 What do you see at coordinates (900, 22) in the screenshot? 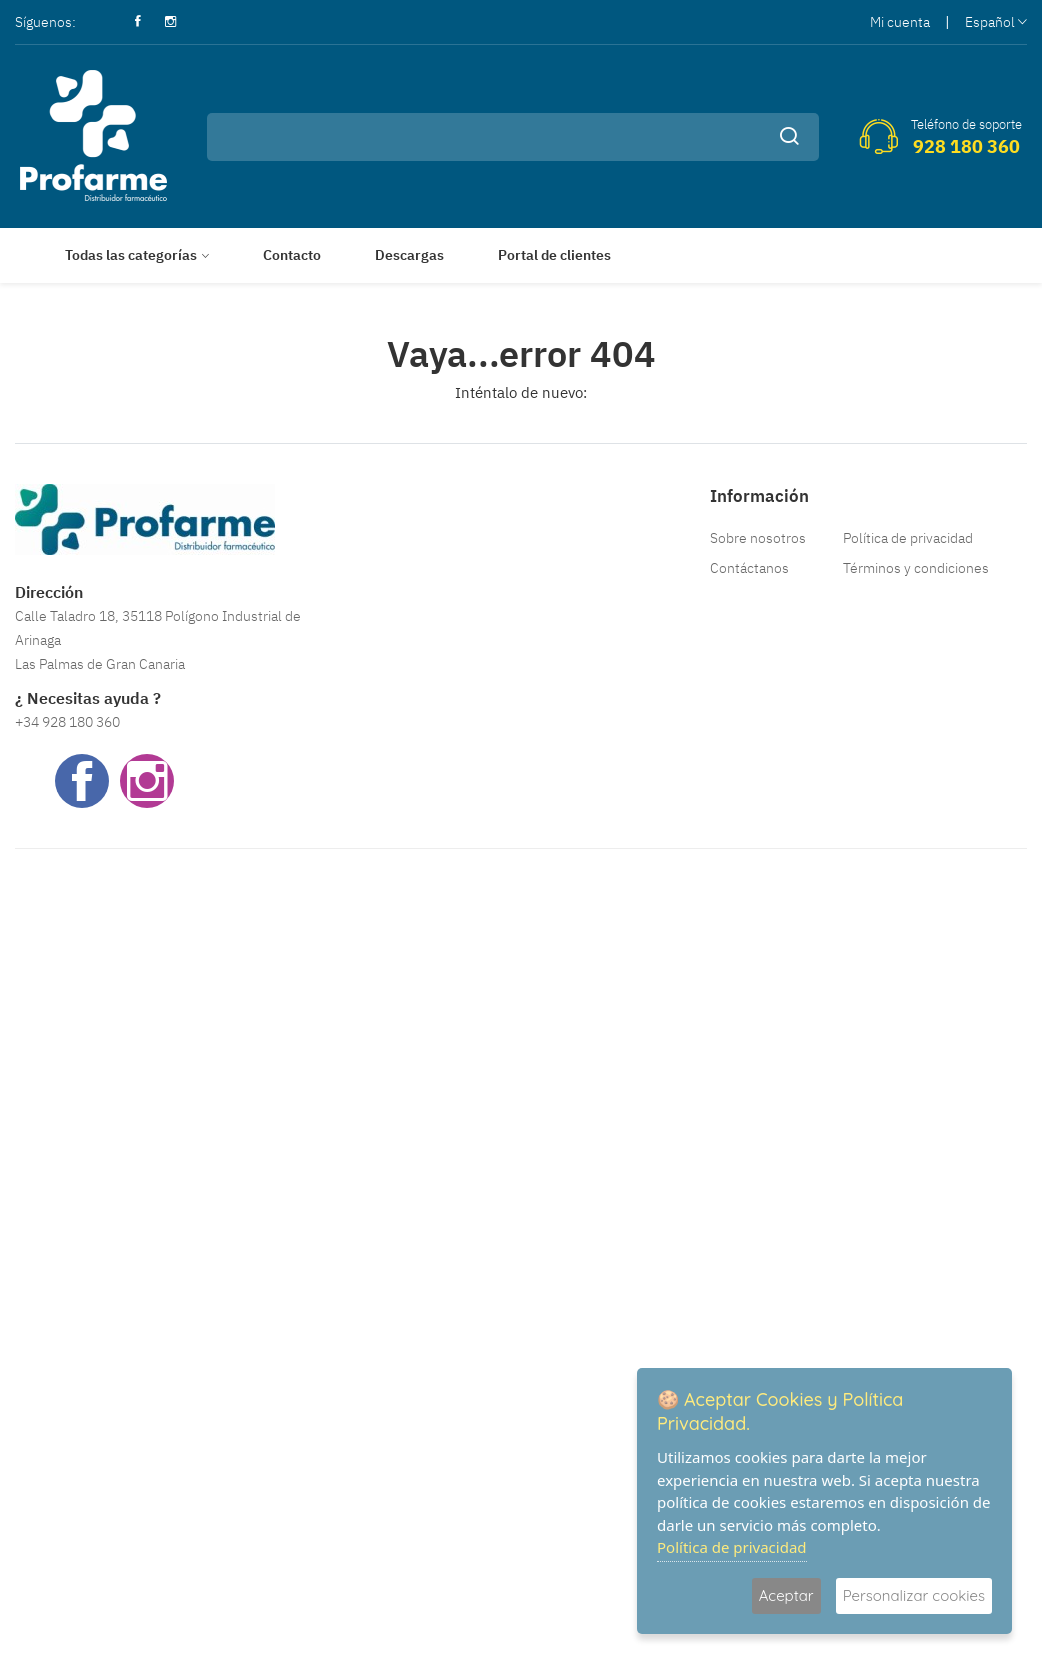
I see `Mi cuenta` at bounding box center [900, 22].